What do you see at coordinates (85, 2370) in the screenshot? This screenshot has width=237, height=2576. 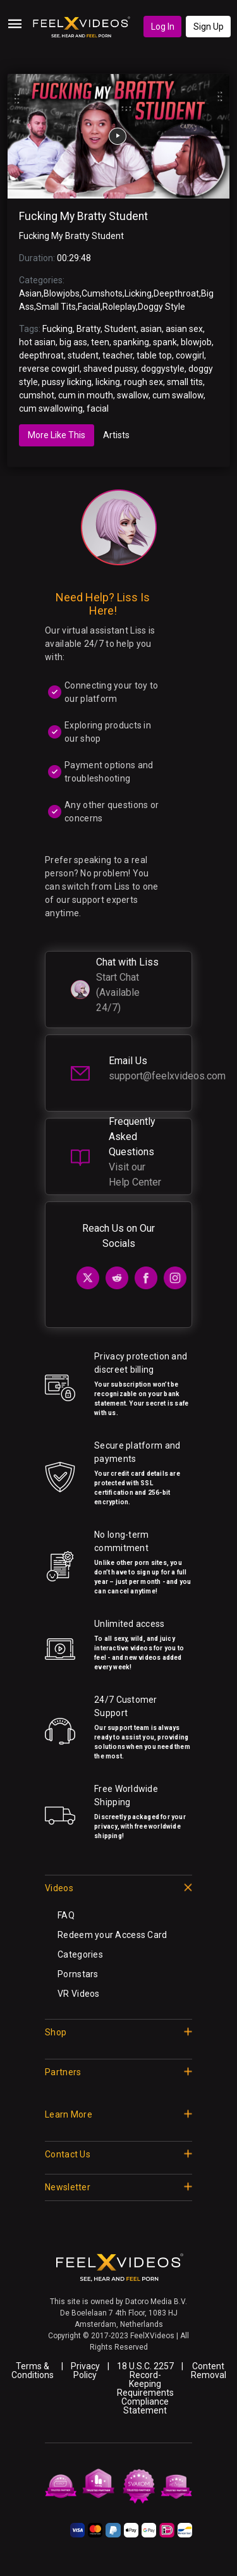 I see `Privacy Policy` at bounding box center [85, 2370].